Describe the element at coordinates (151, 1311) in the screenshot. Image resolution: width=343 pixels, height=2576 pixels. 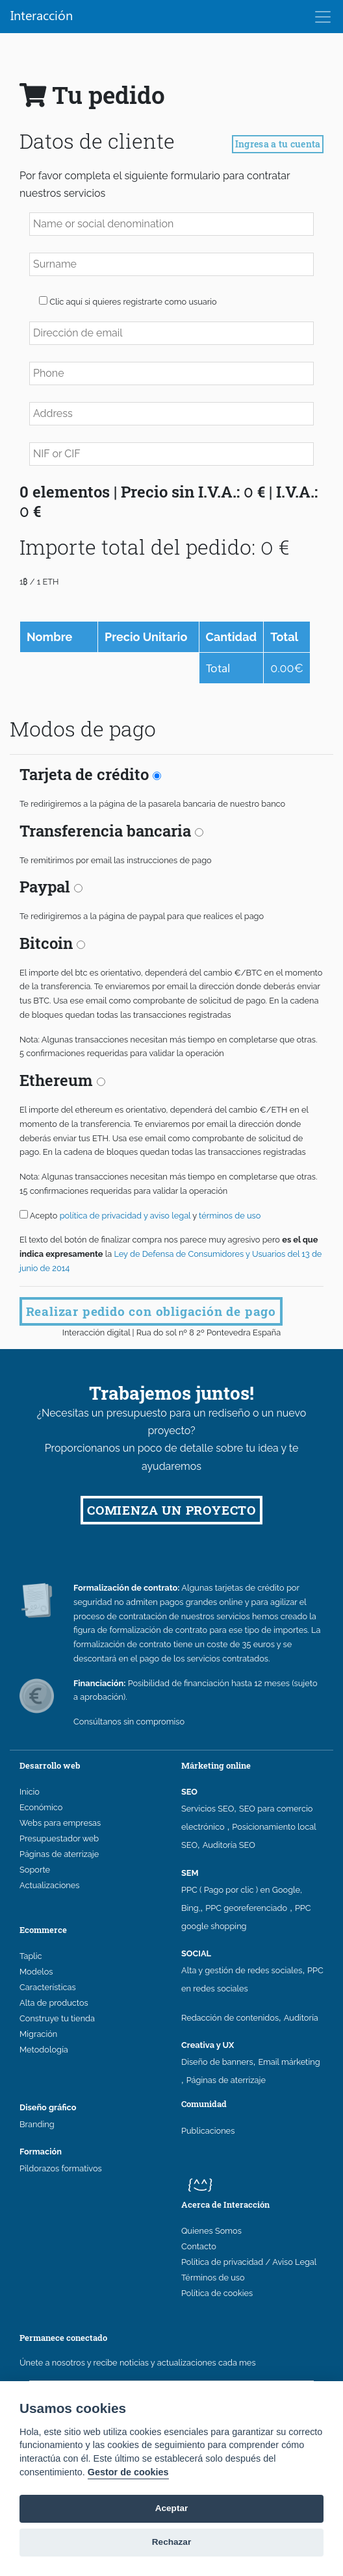
I see `Realizar pedido con obligación de pago` at that location.